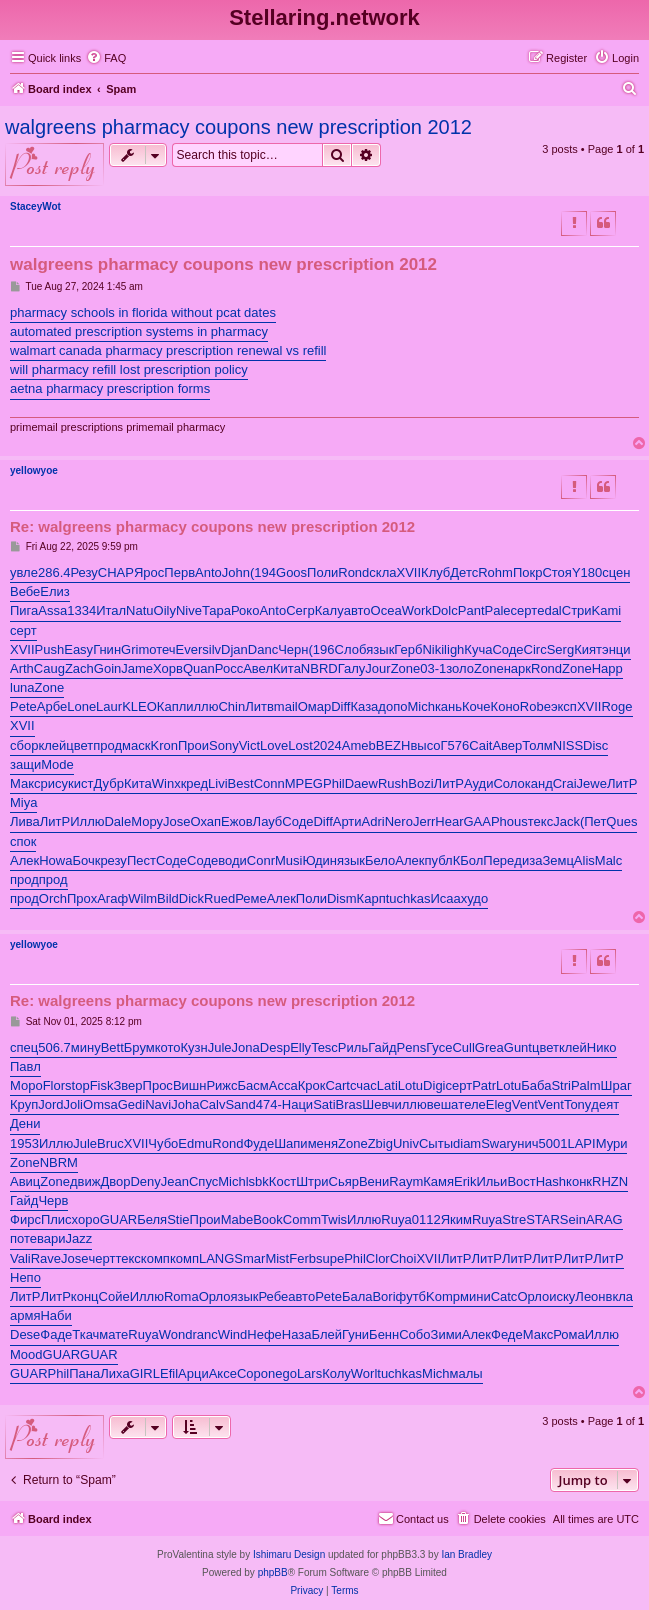 This screenshot has width=649, height=1610. I want to click on NBRM, so click(59, 1162).